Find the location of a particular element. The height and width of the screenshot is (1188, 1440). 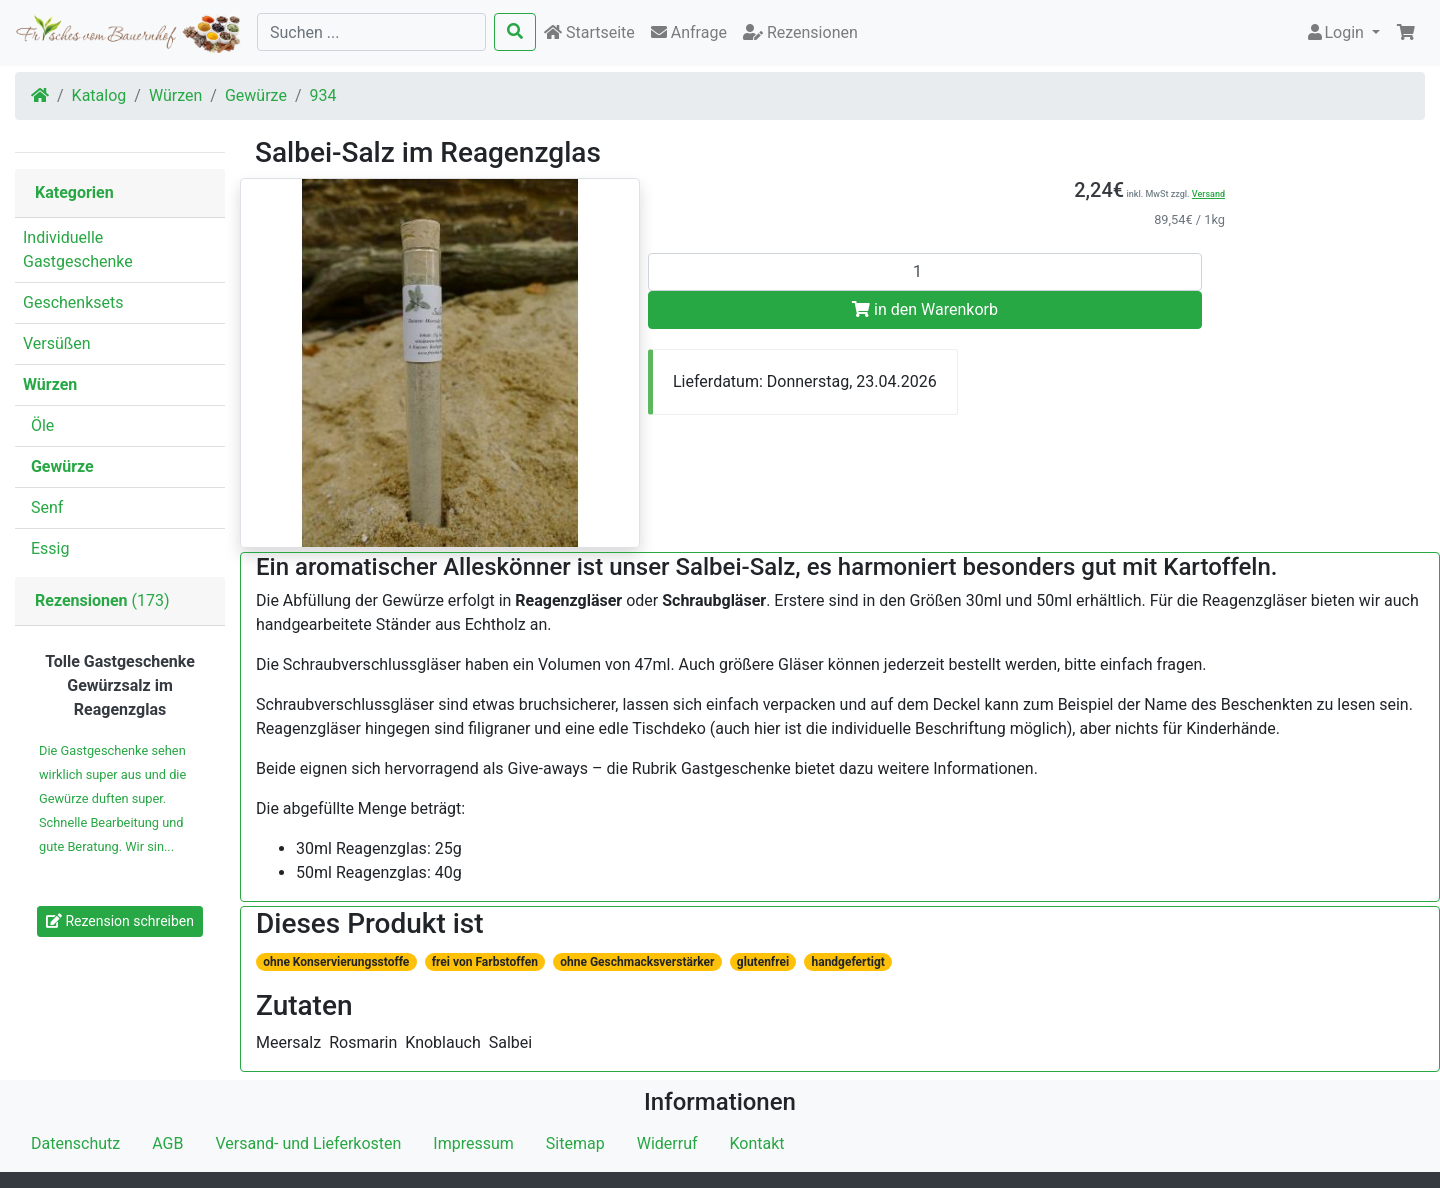

Datenschutz is located at coordinates (75, 1143).